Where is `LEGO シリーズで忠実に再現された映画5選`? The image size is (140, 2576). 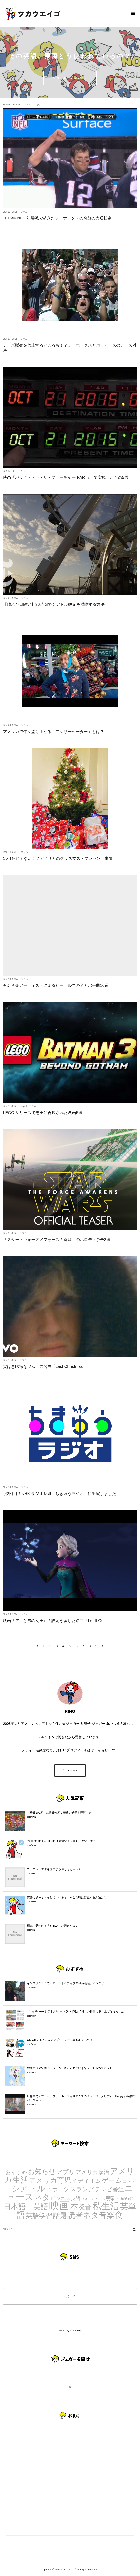
LEGO シリーズで忠実に再現された映画5選 is located at coordinates (42, 1112).